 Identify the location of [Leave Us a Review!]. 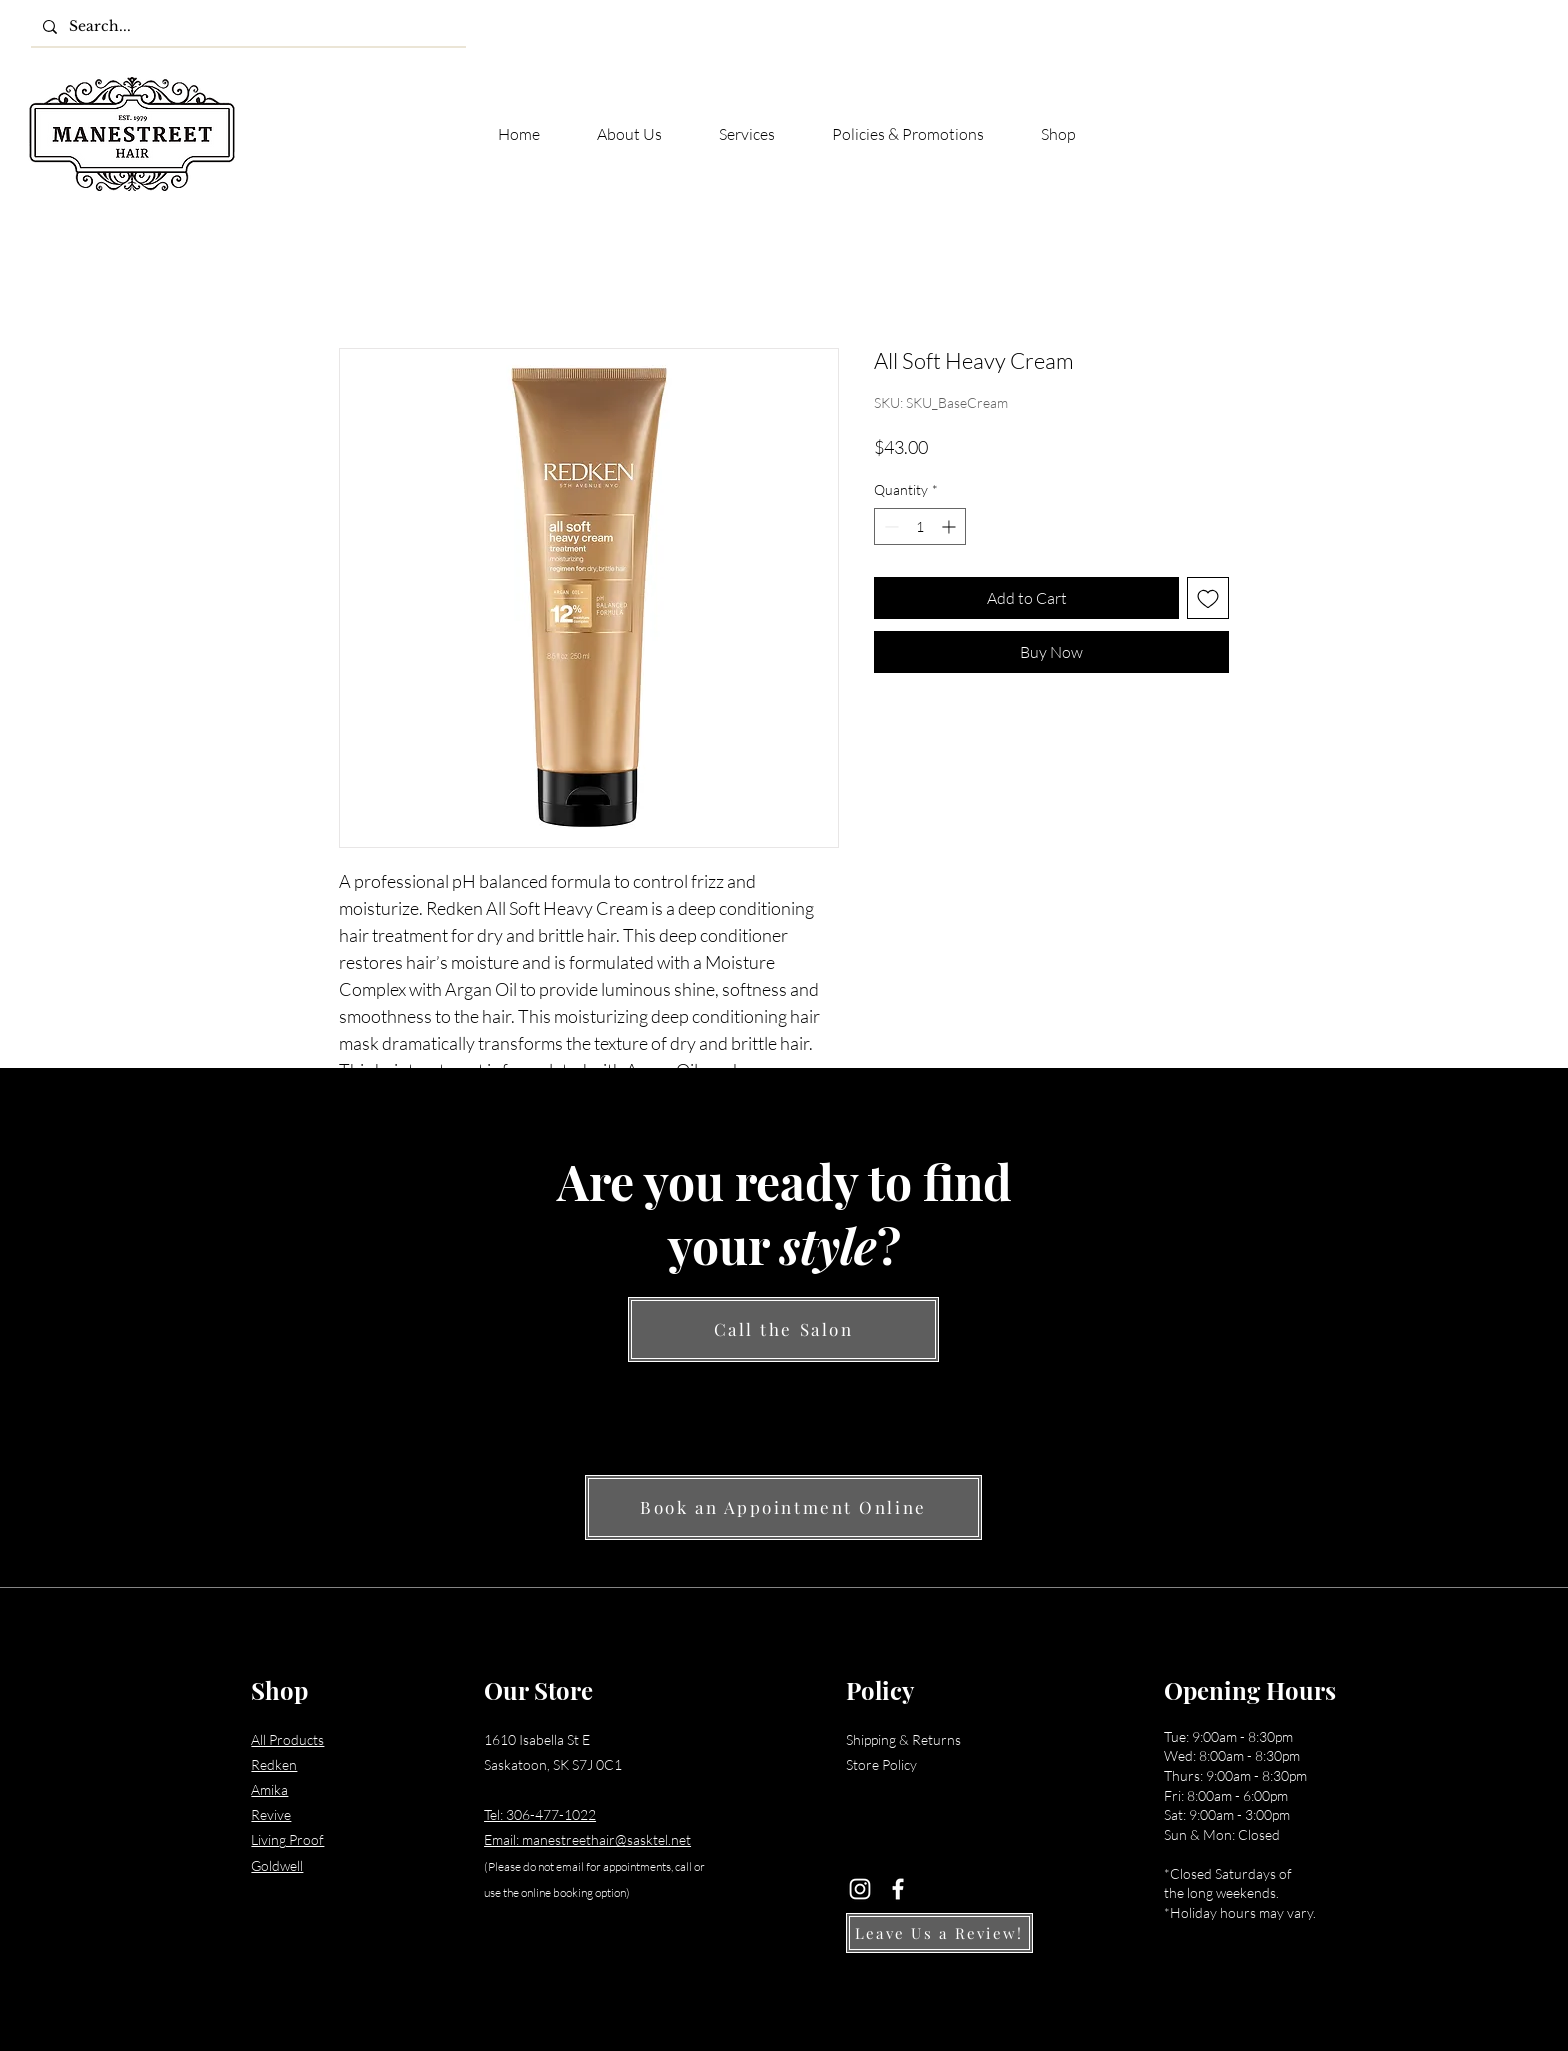
(939, 1933).